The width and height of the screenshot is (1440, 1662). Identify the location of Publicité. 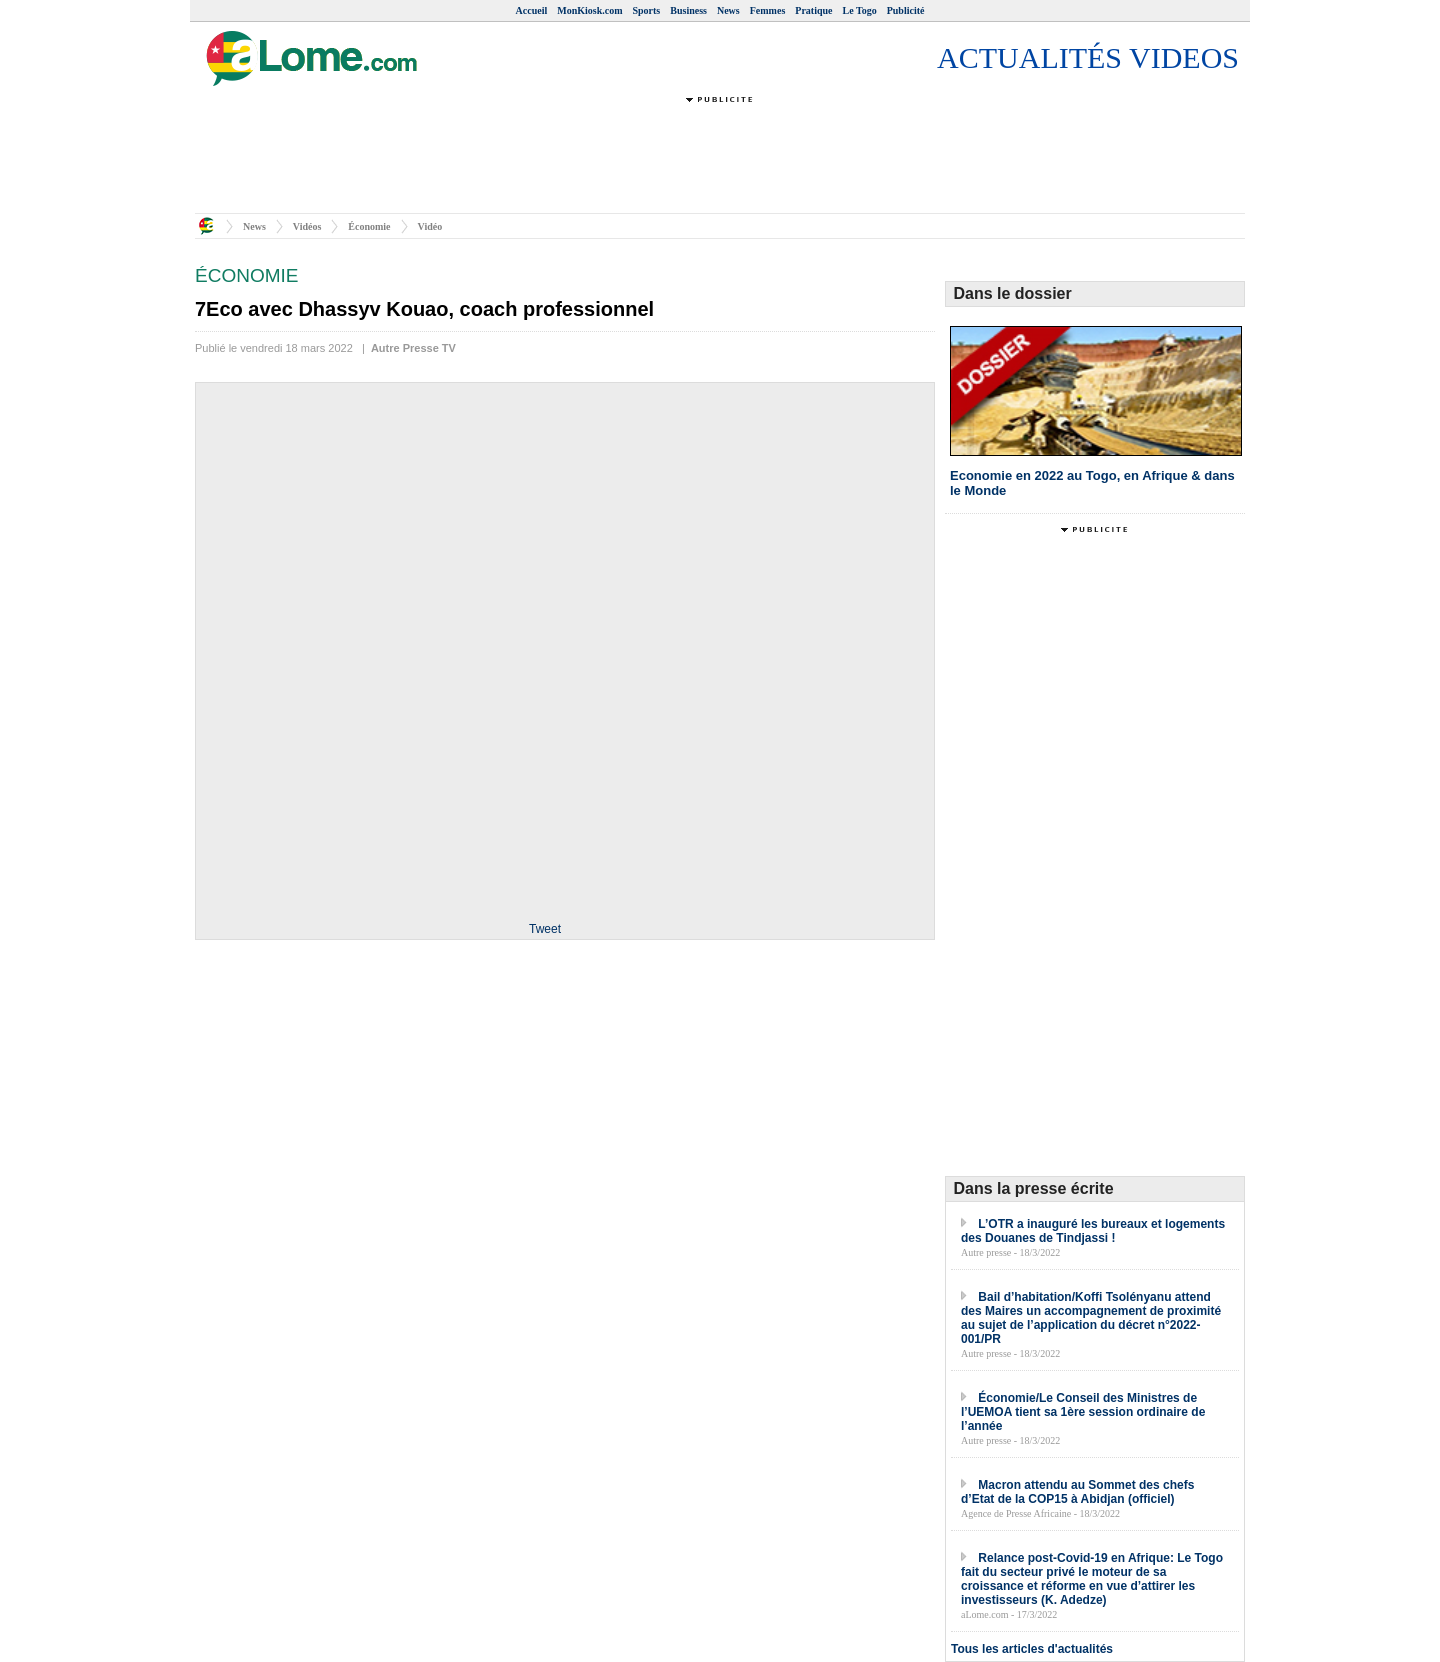
(906, 10).